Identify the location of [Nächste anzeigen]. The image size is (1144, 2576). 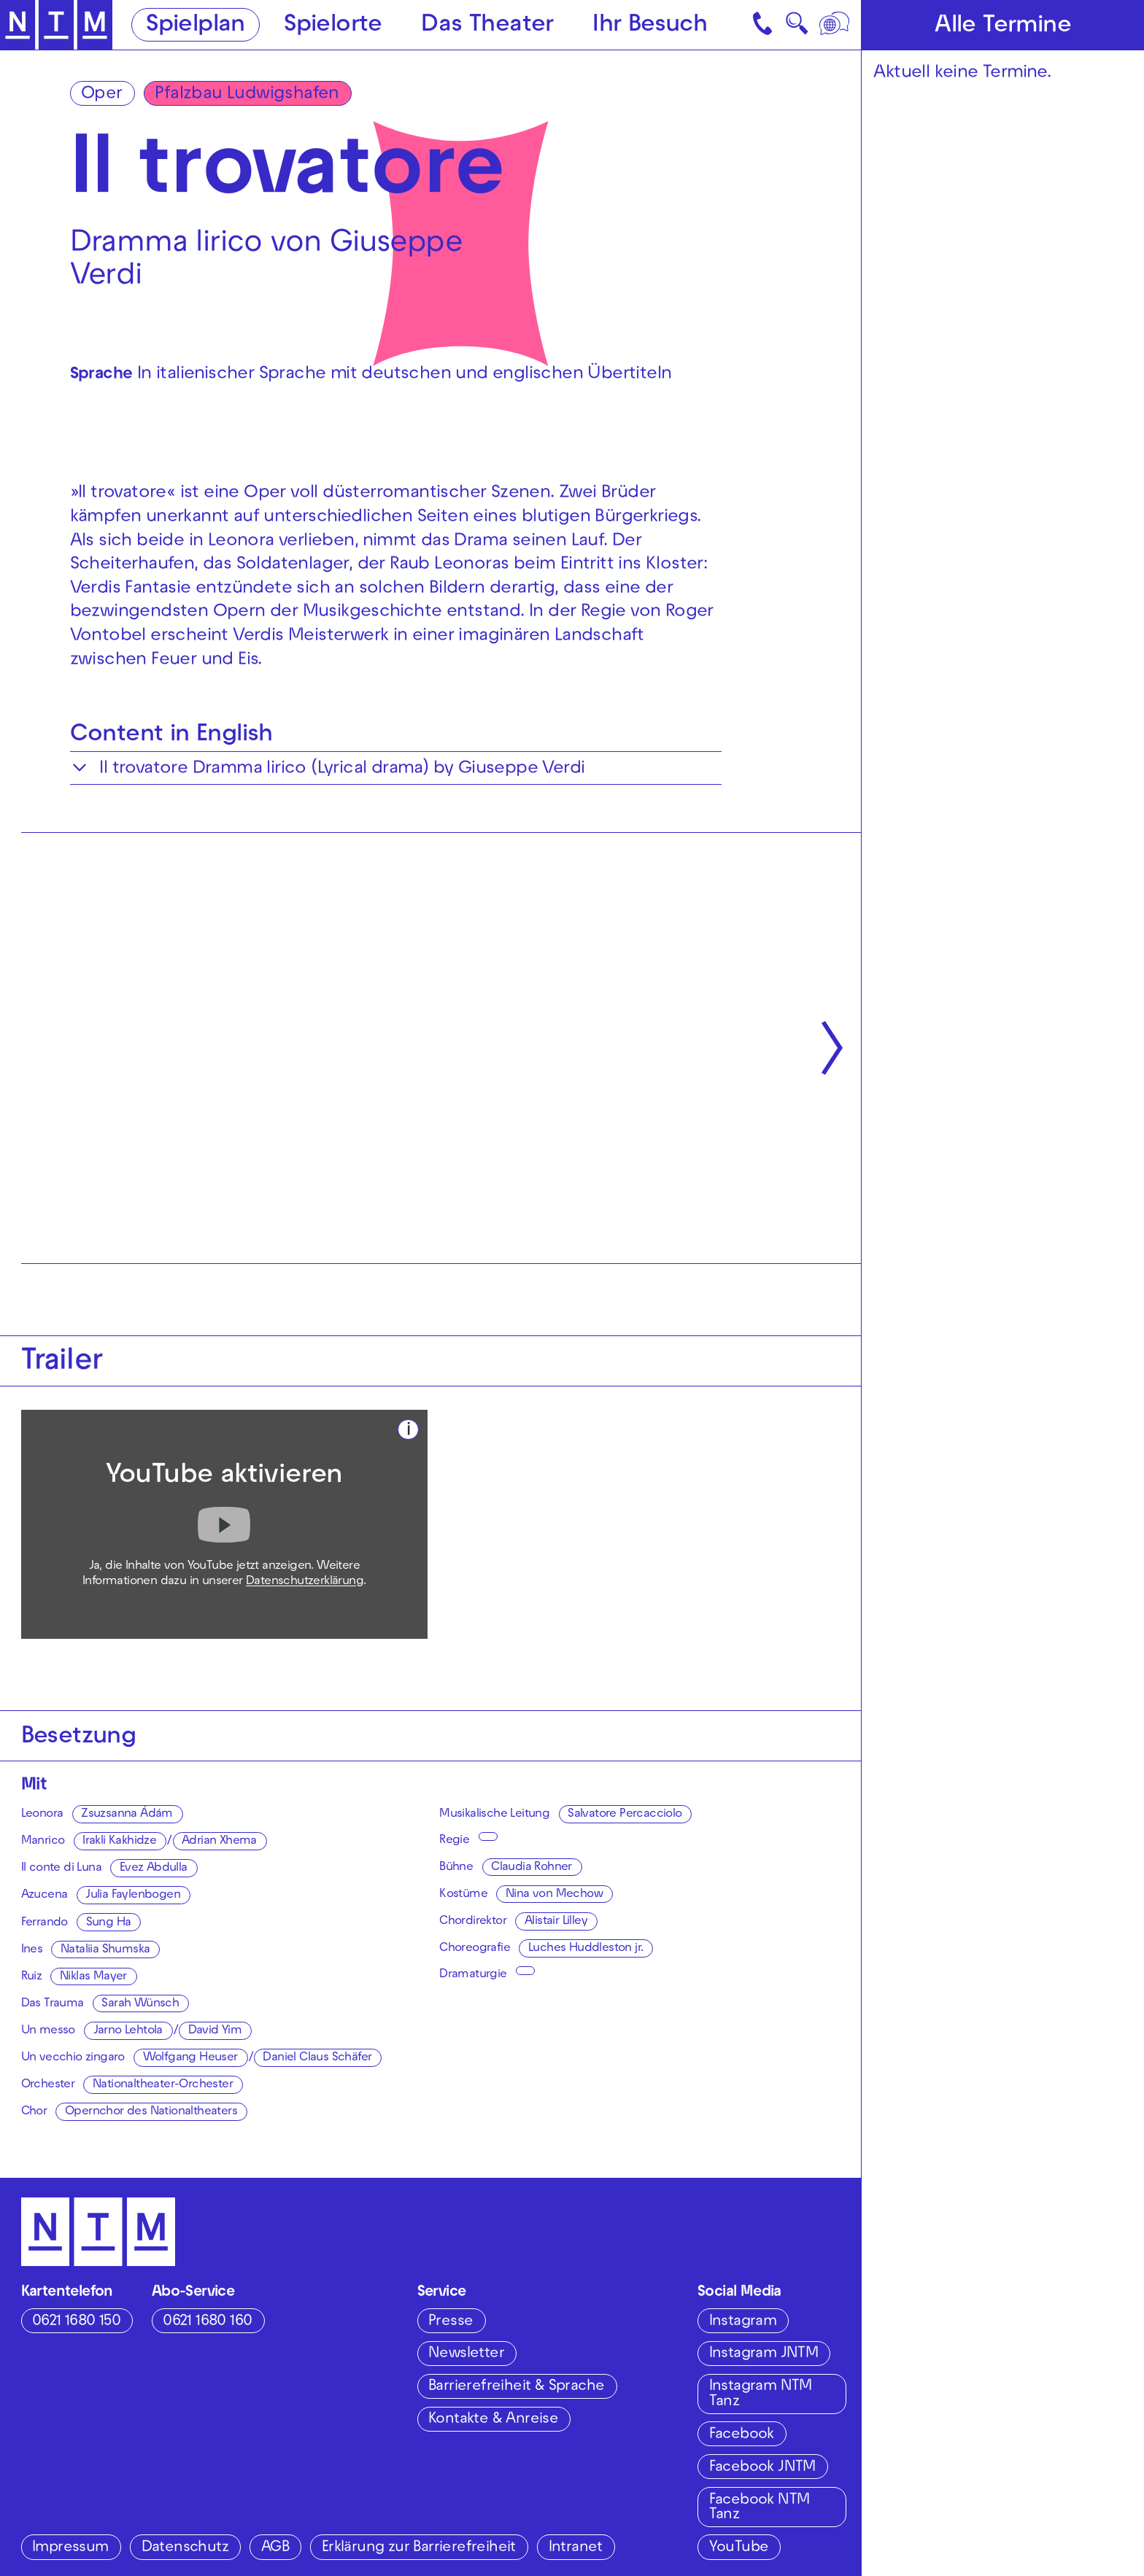
(832, 1048).